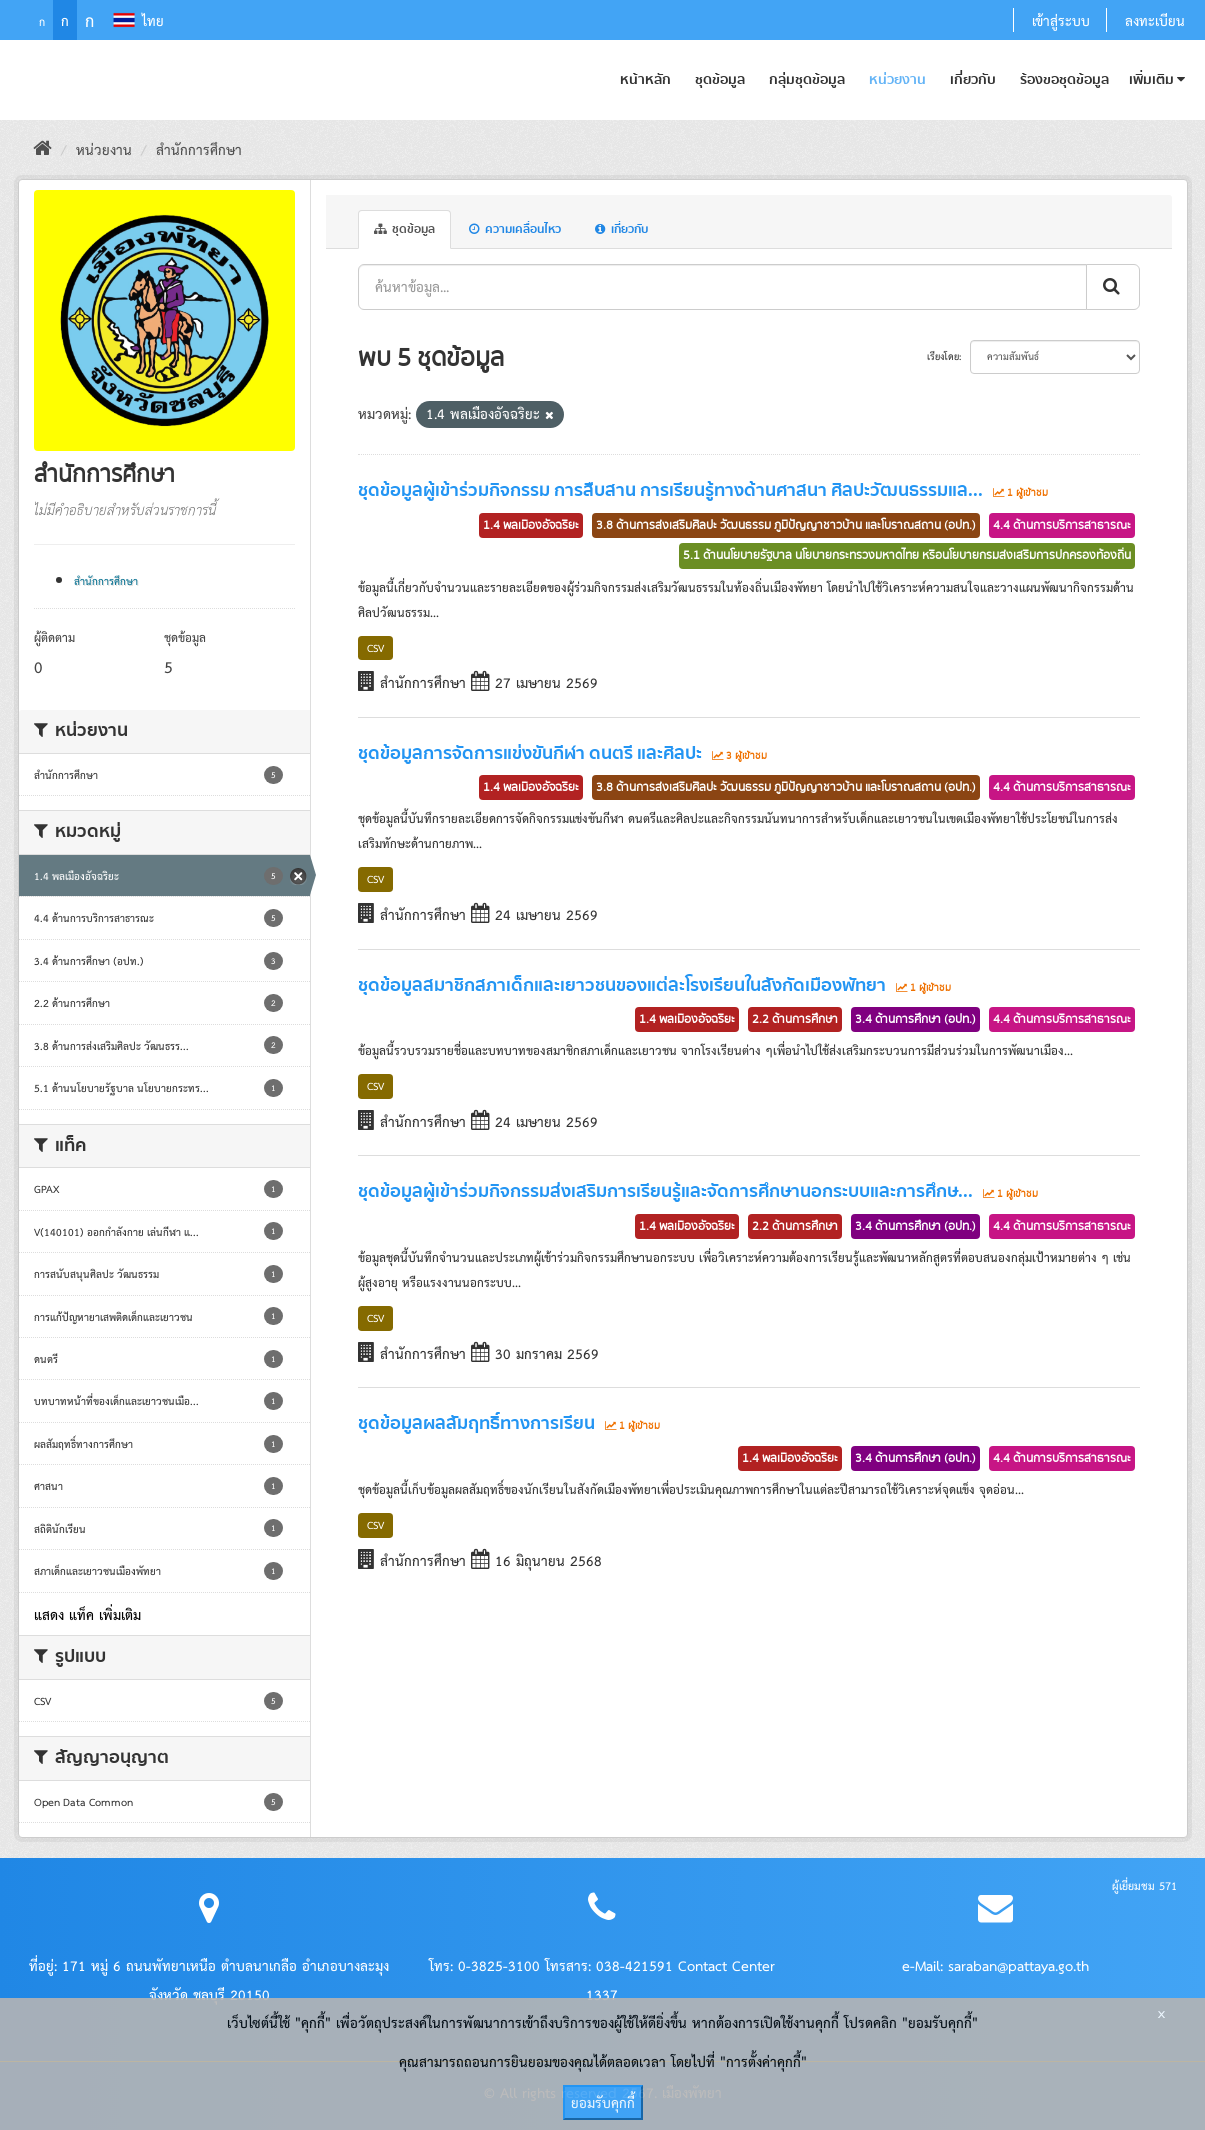 This screenshot has width=1205, height=2130. I want to click on CSV, so click(375, 647).